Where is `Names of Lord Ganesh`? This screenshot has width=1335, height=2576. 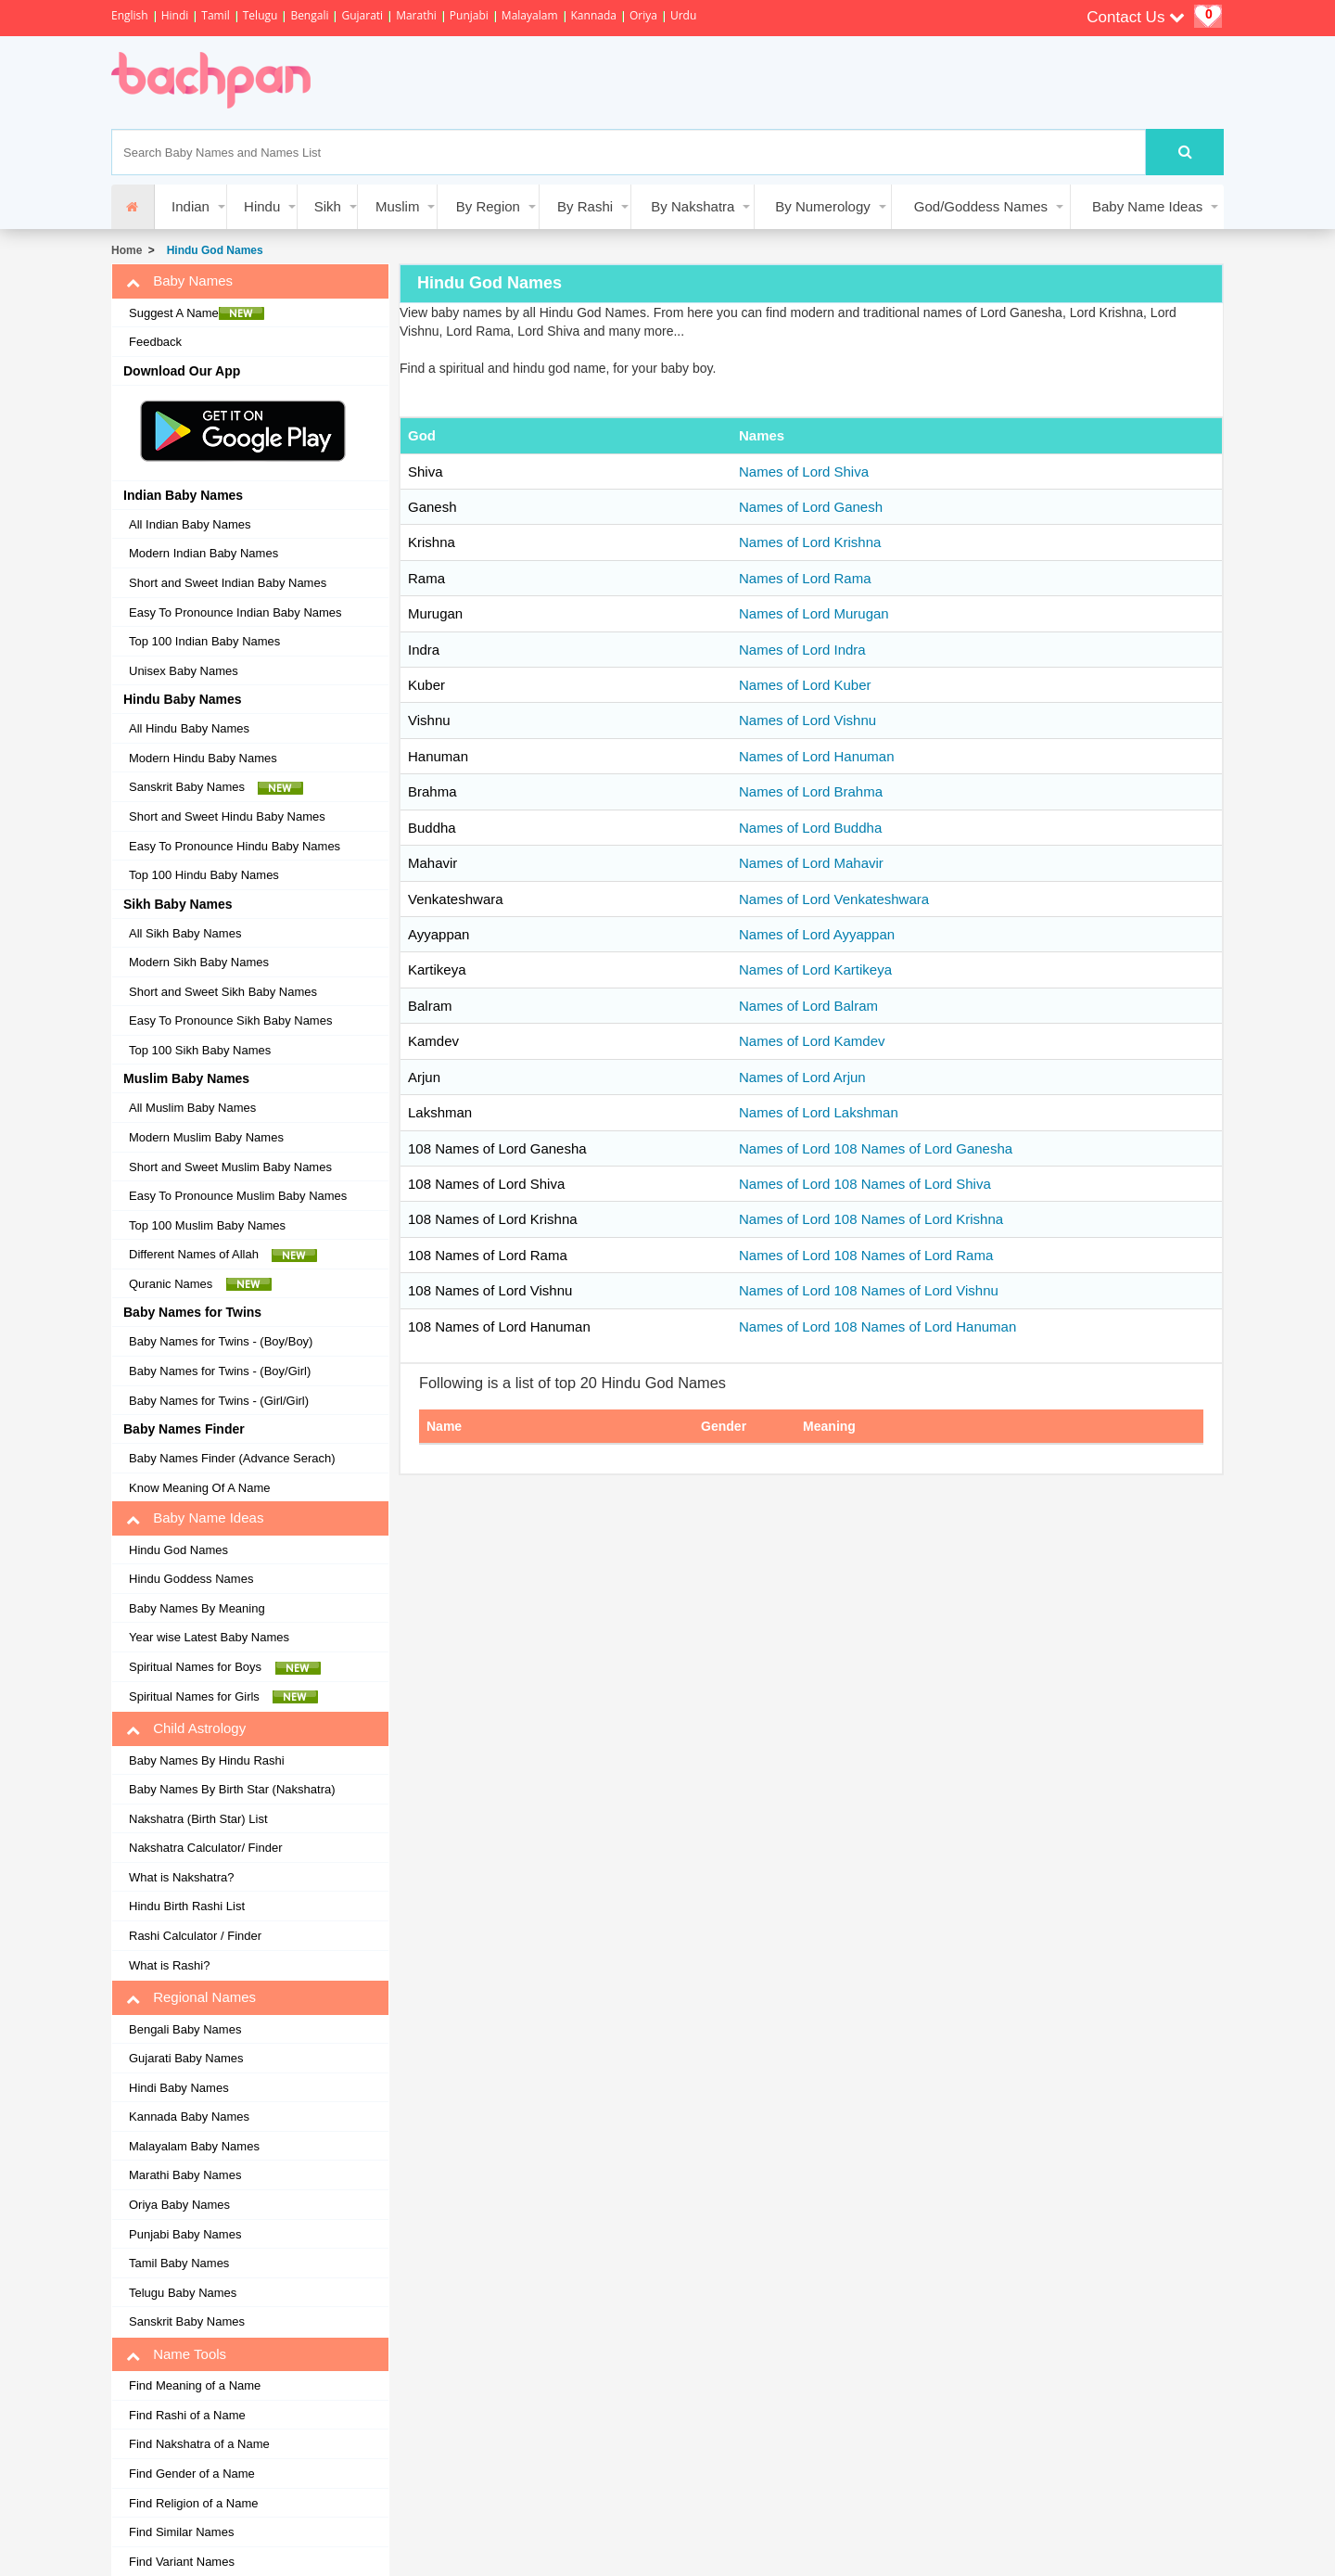
Names of Lord Ganesh is located at coordinates (811, 507).